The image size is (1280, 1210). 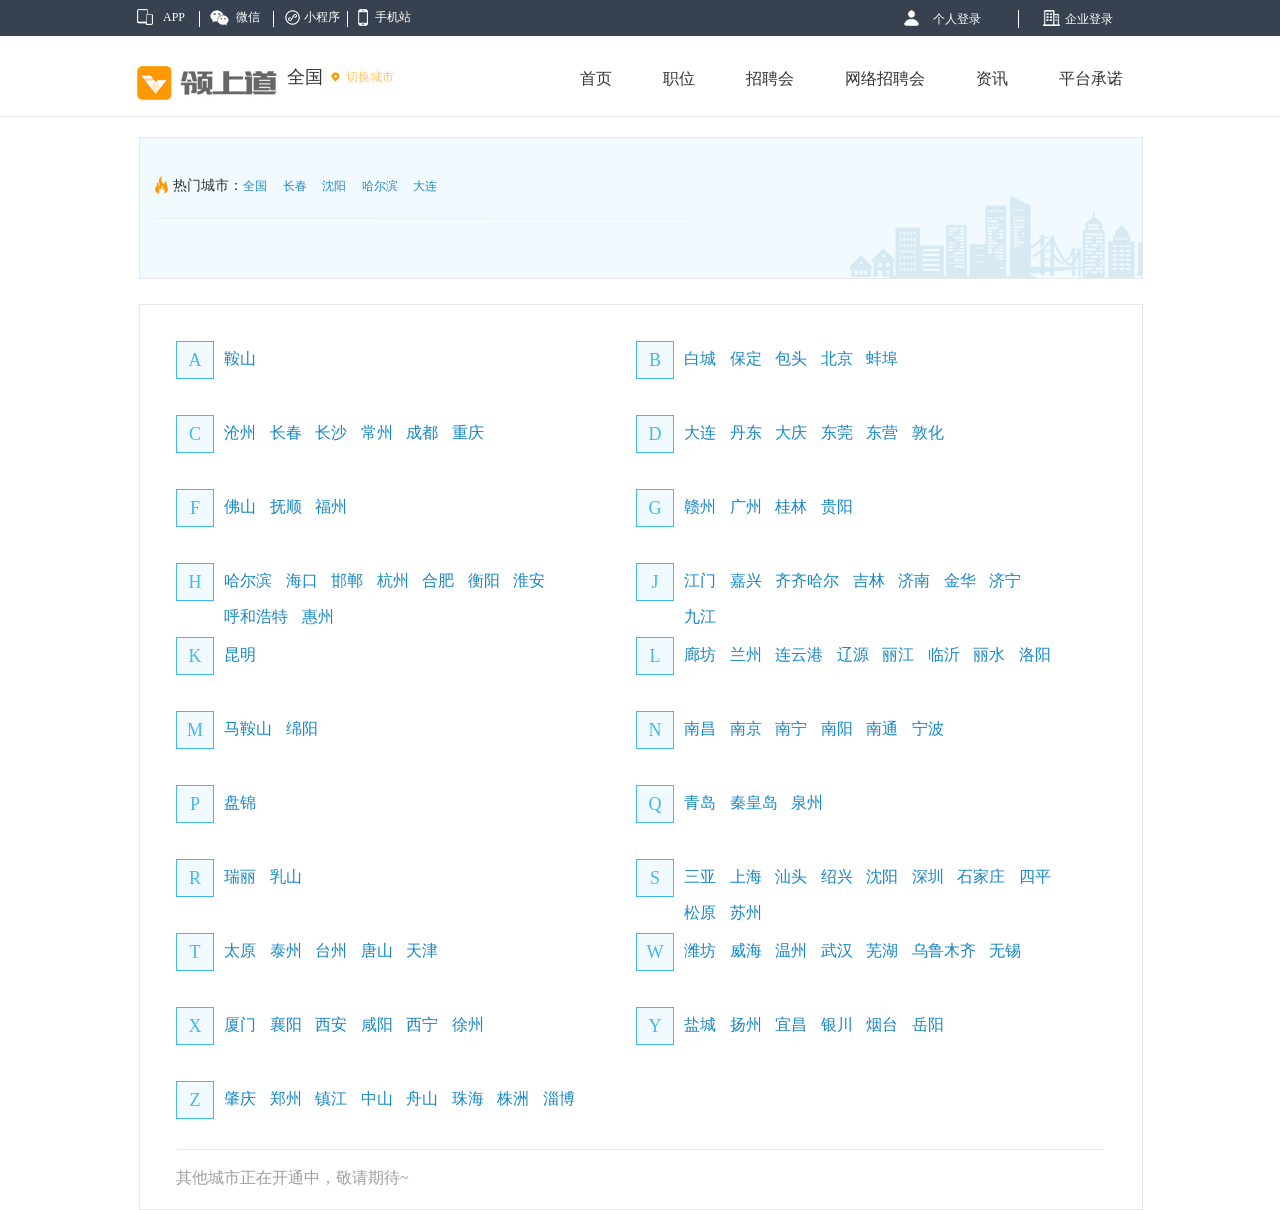 I want to click on 南阳, so click(x=837, y=728).